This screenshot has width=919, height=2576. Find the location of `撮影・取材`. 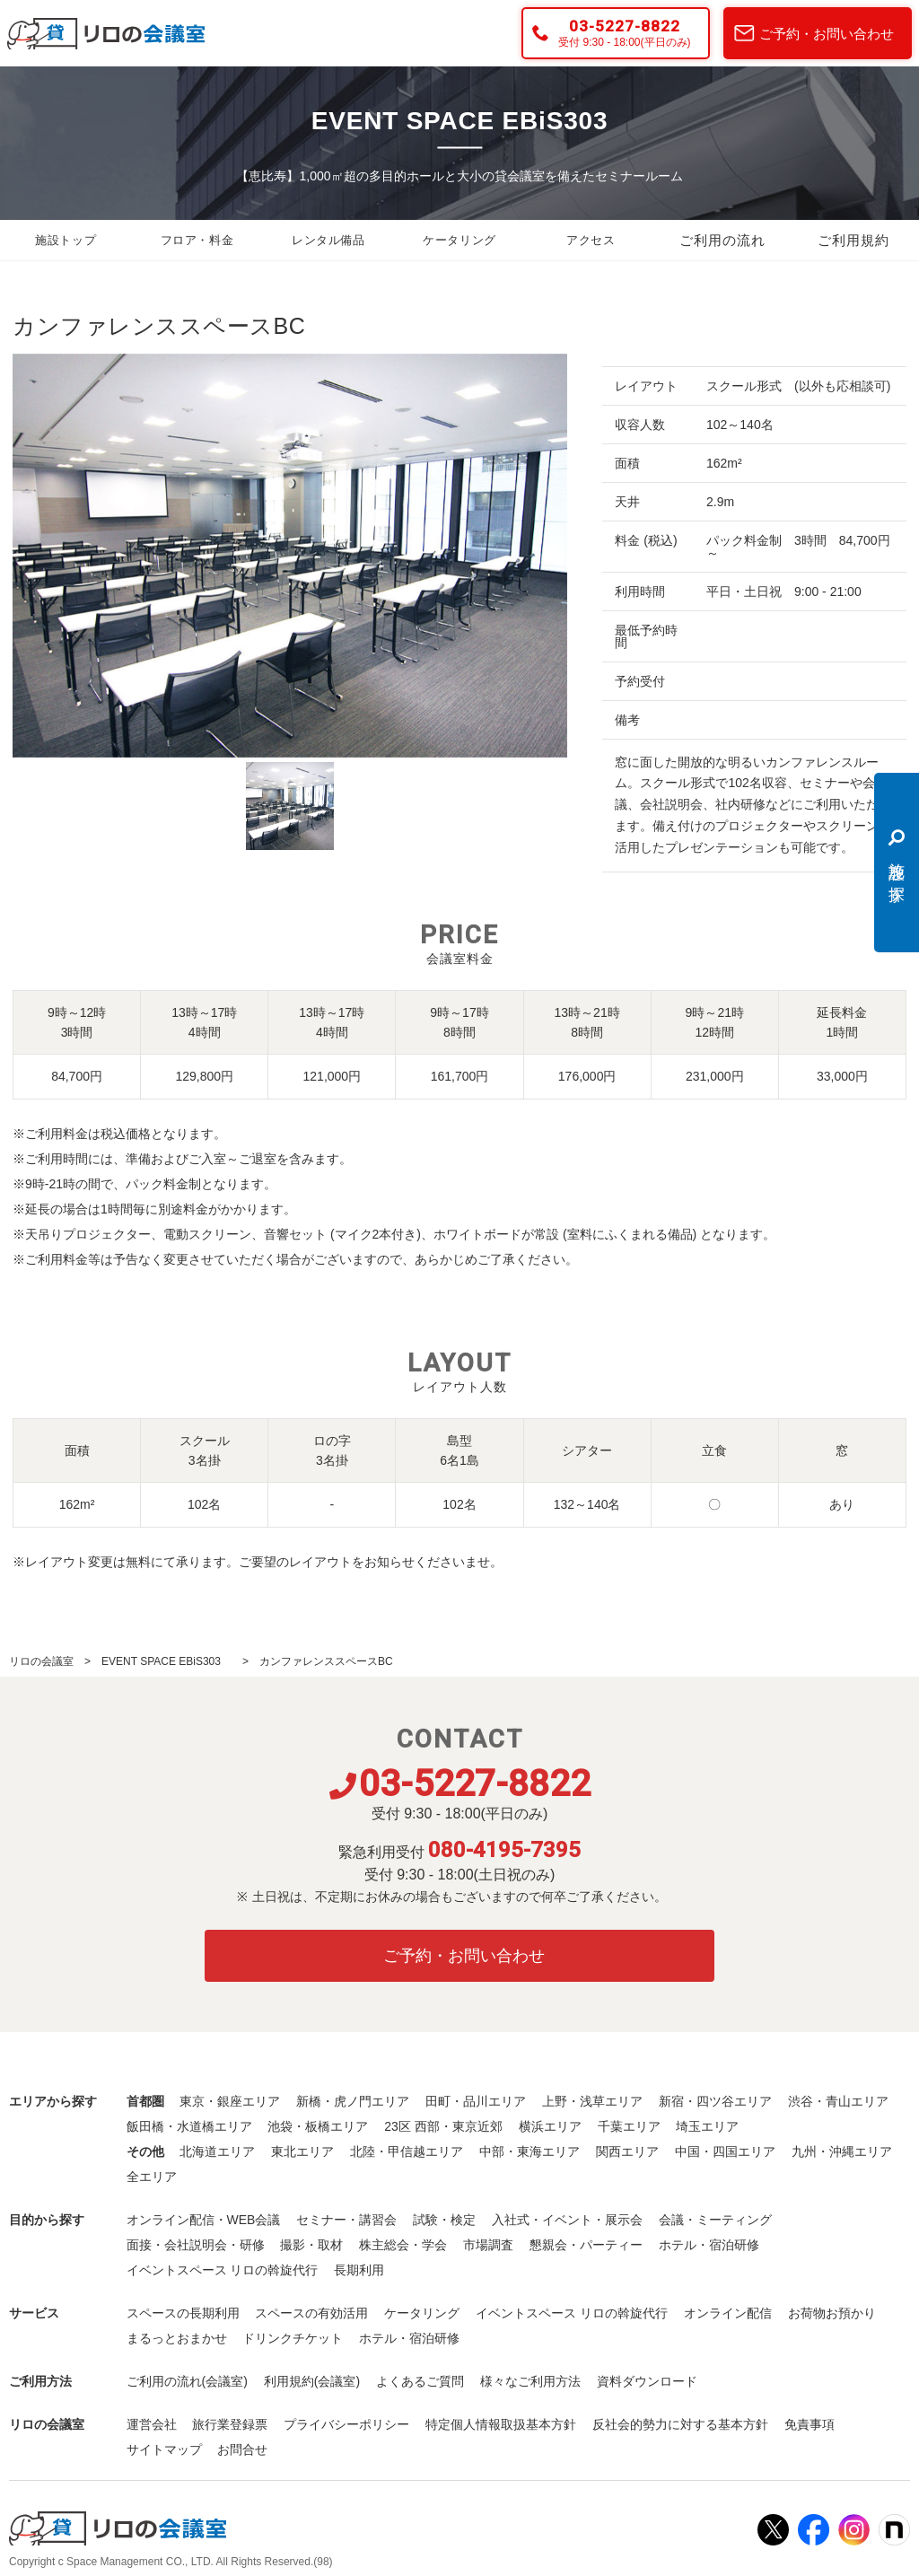

撮影・取材 is located at coordinates (311, 2245).